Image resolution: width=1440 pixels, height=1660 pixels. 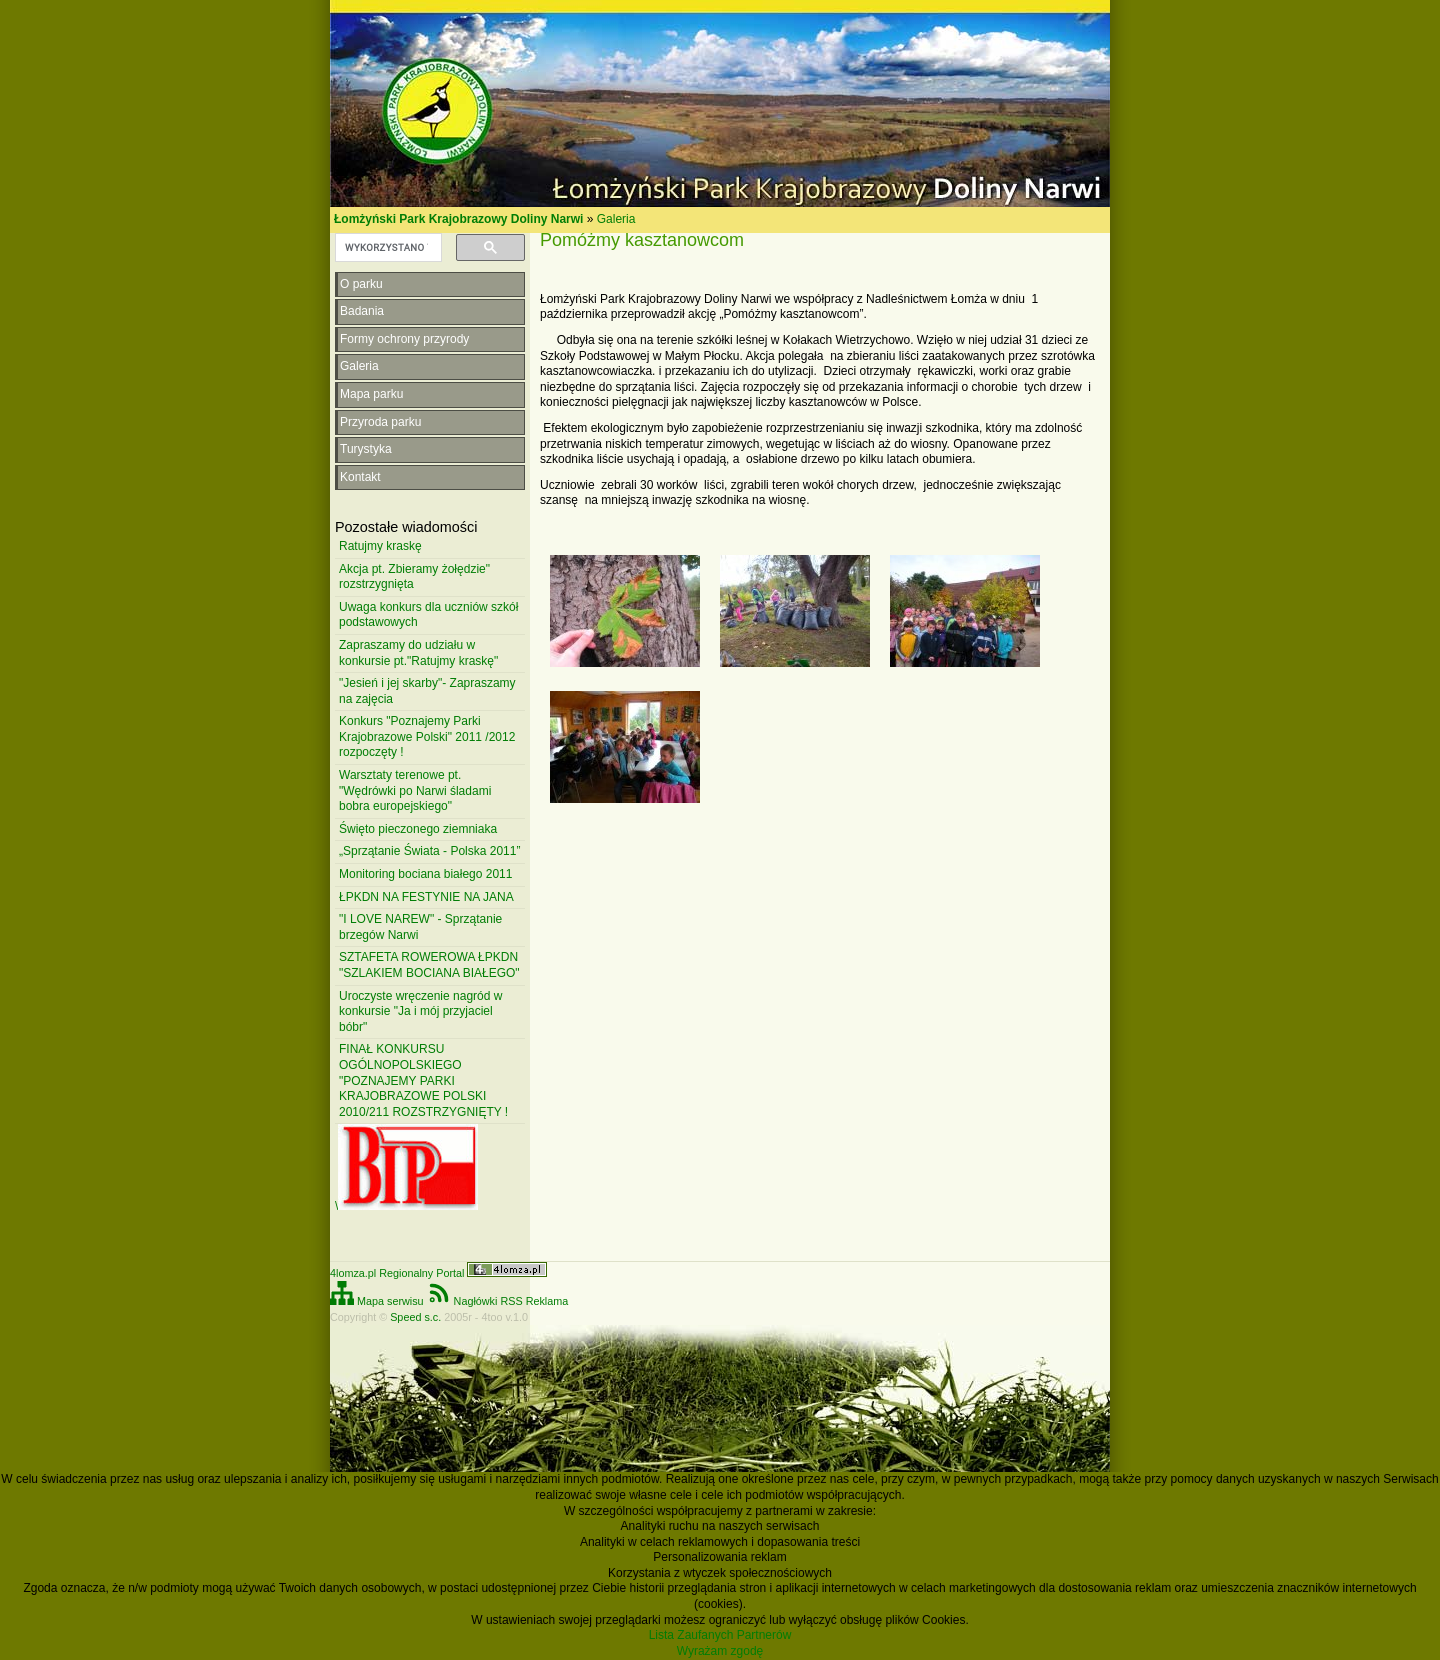 What do you see at coordinates (720, 1651) in the screenshot?
I see `Wyrażam zgodę` at bounding box center [720, 1651].